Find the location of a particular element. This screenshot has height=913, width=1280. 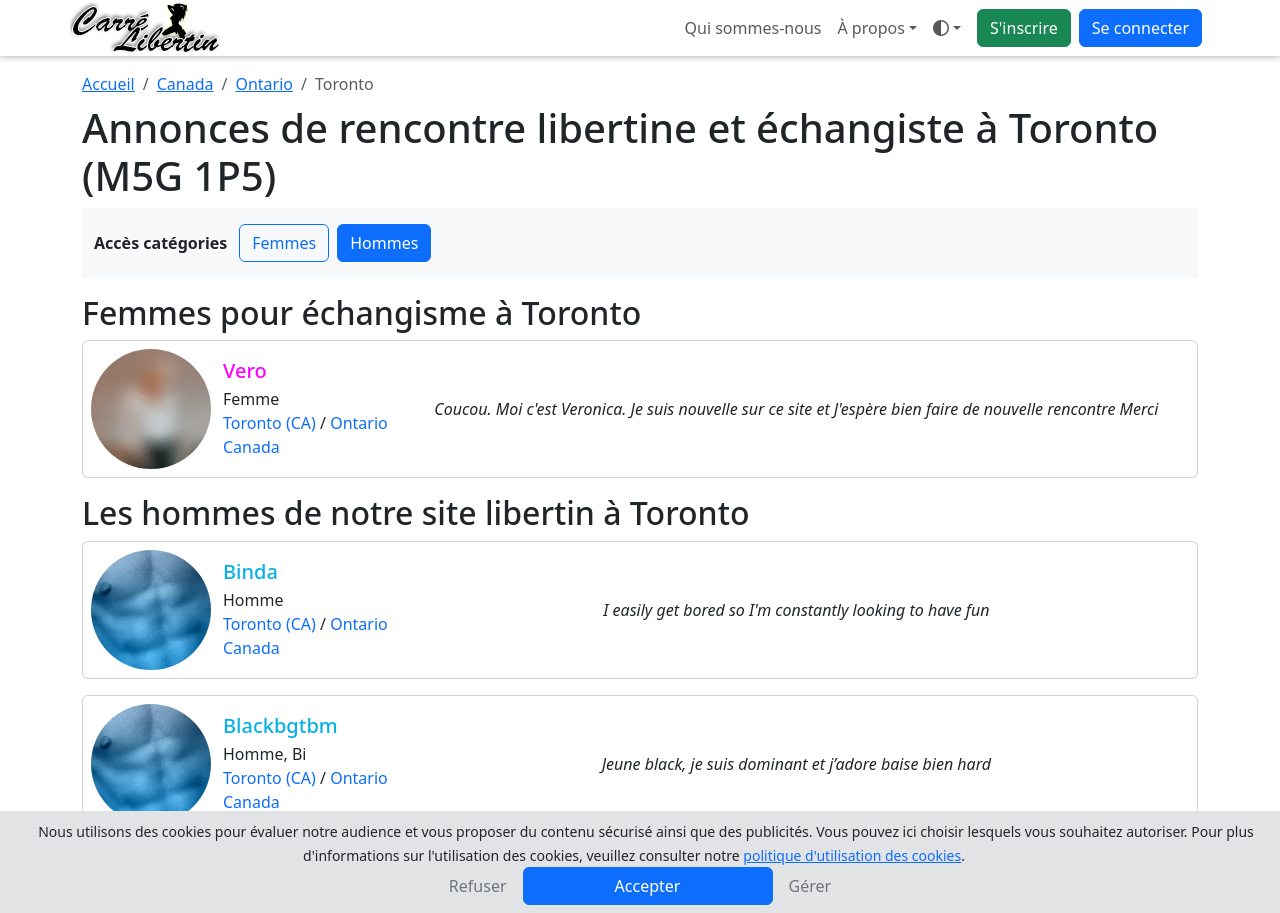

Refuser is located at coordinates (478, 886).